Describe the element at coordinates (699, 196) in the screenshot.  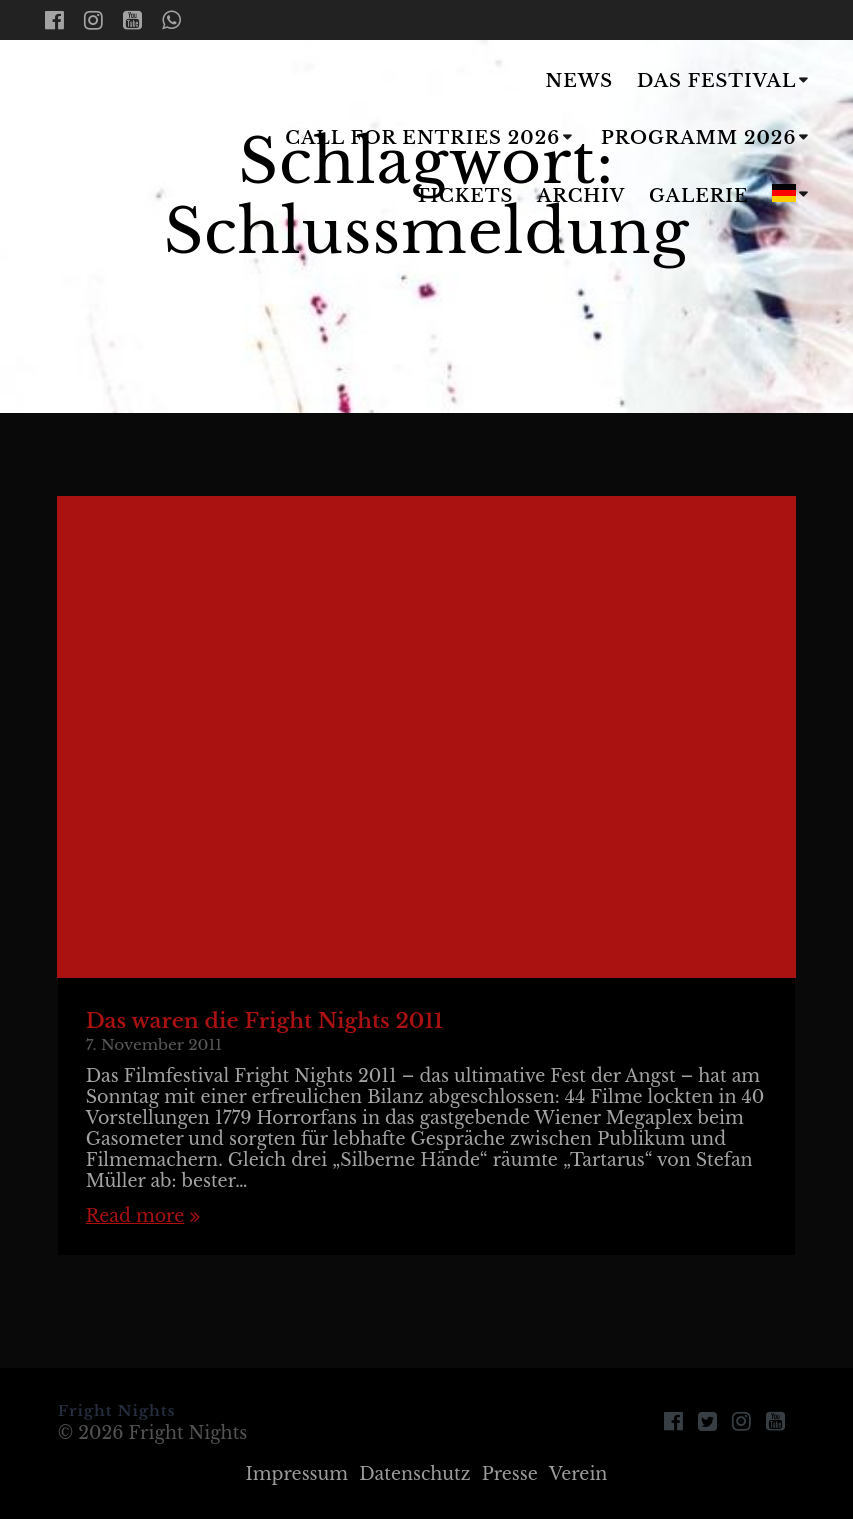
I see `Galerie` at that location.